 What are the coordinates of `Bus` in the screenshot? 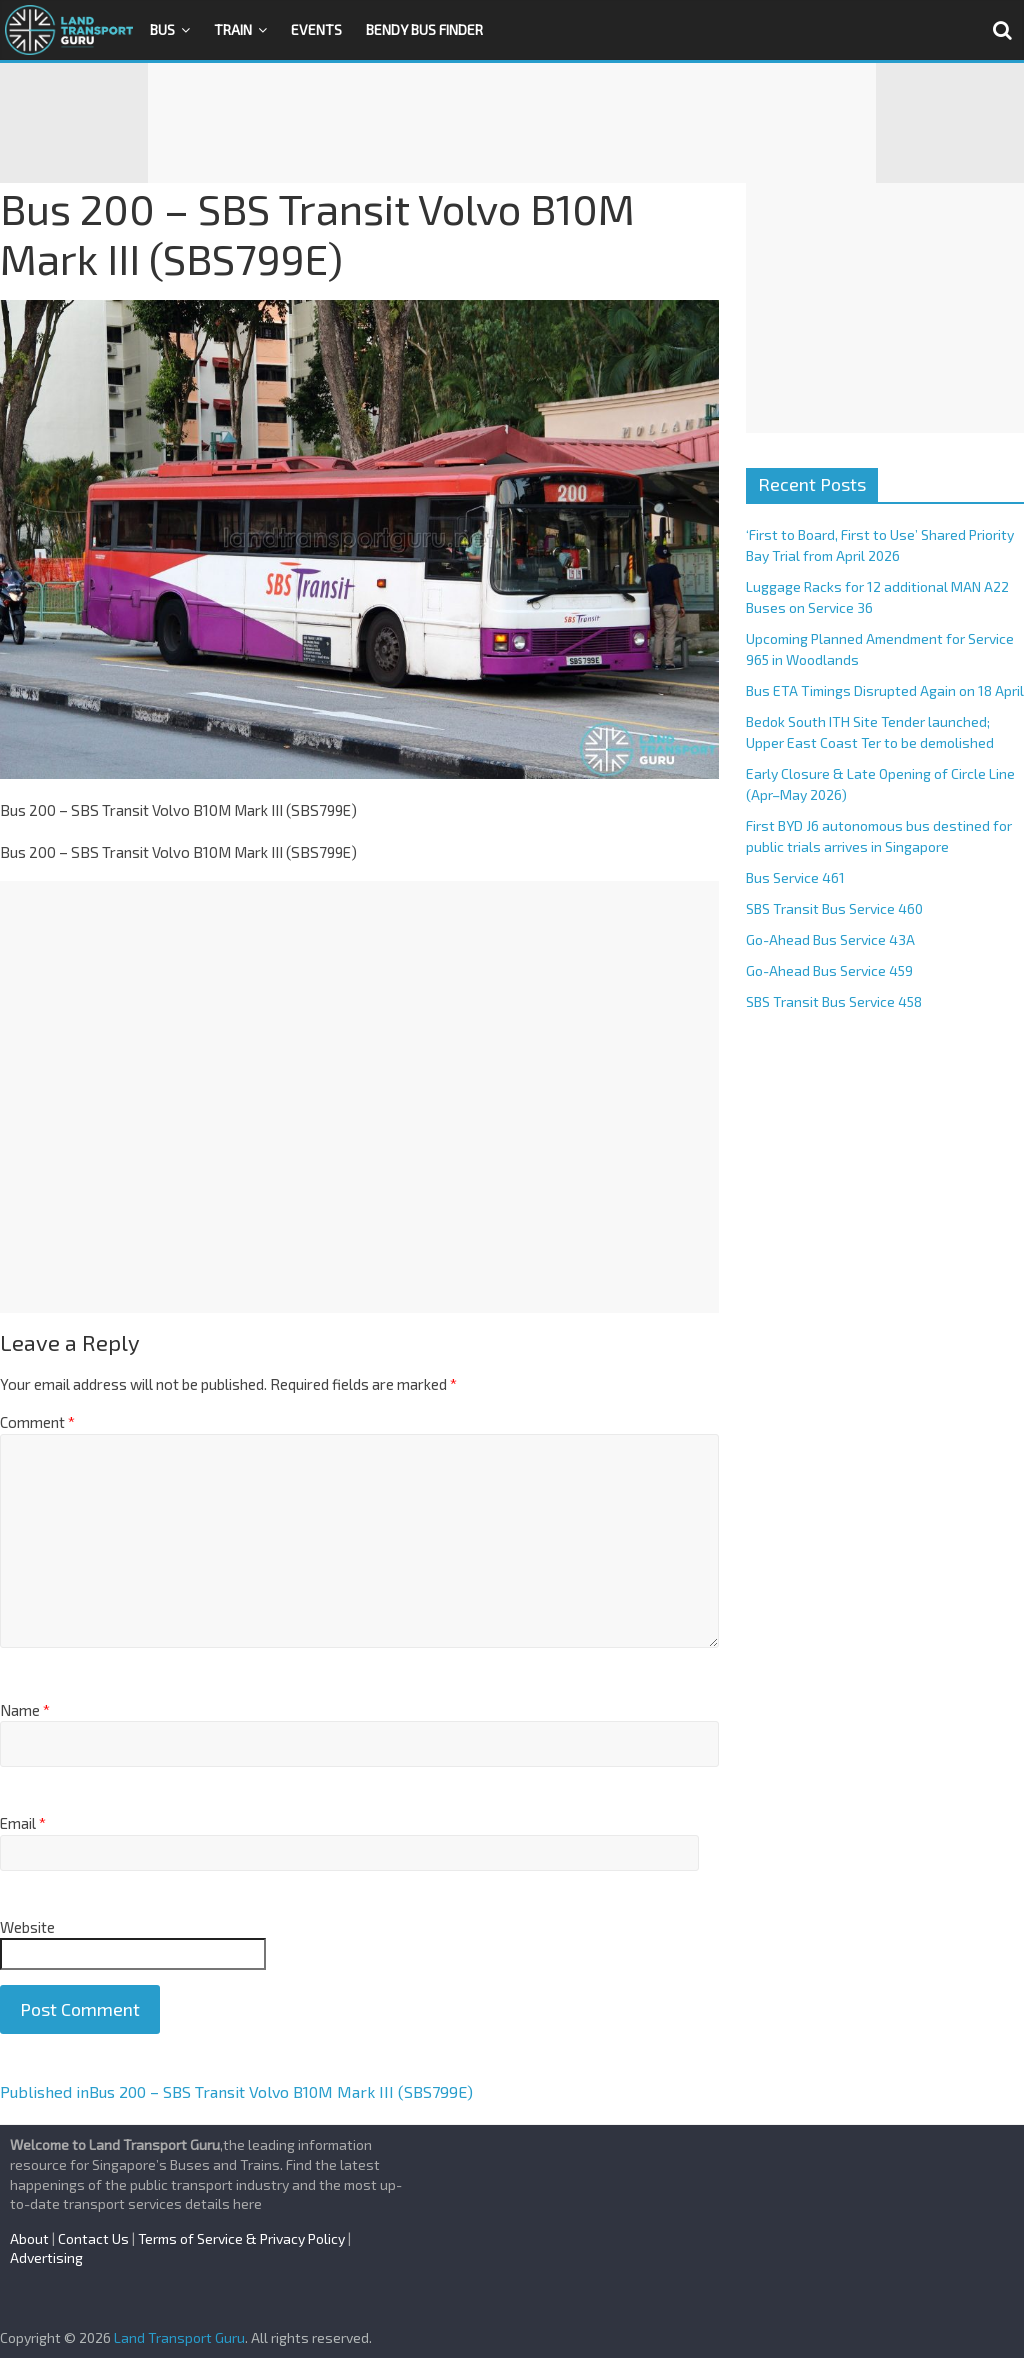 It's located at (162, 29).